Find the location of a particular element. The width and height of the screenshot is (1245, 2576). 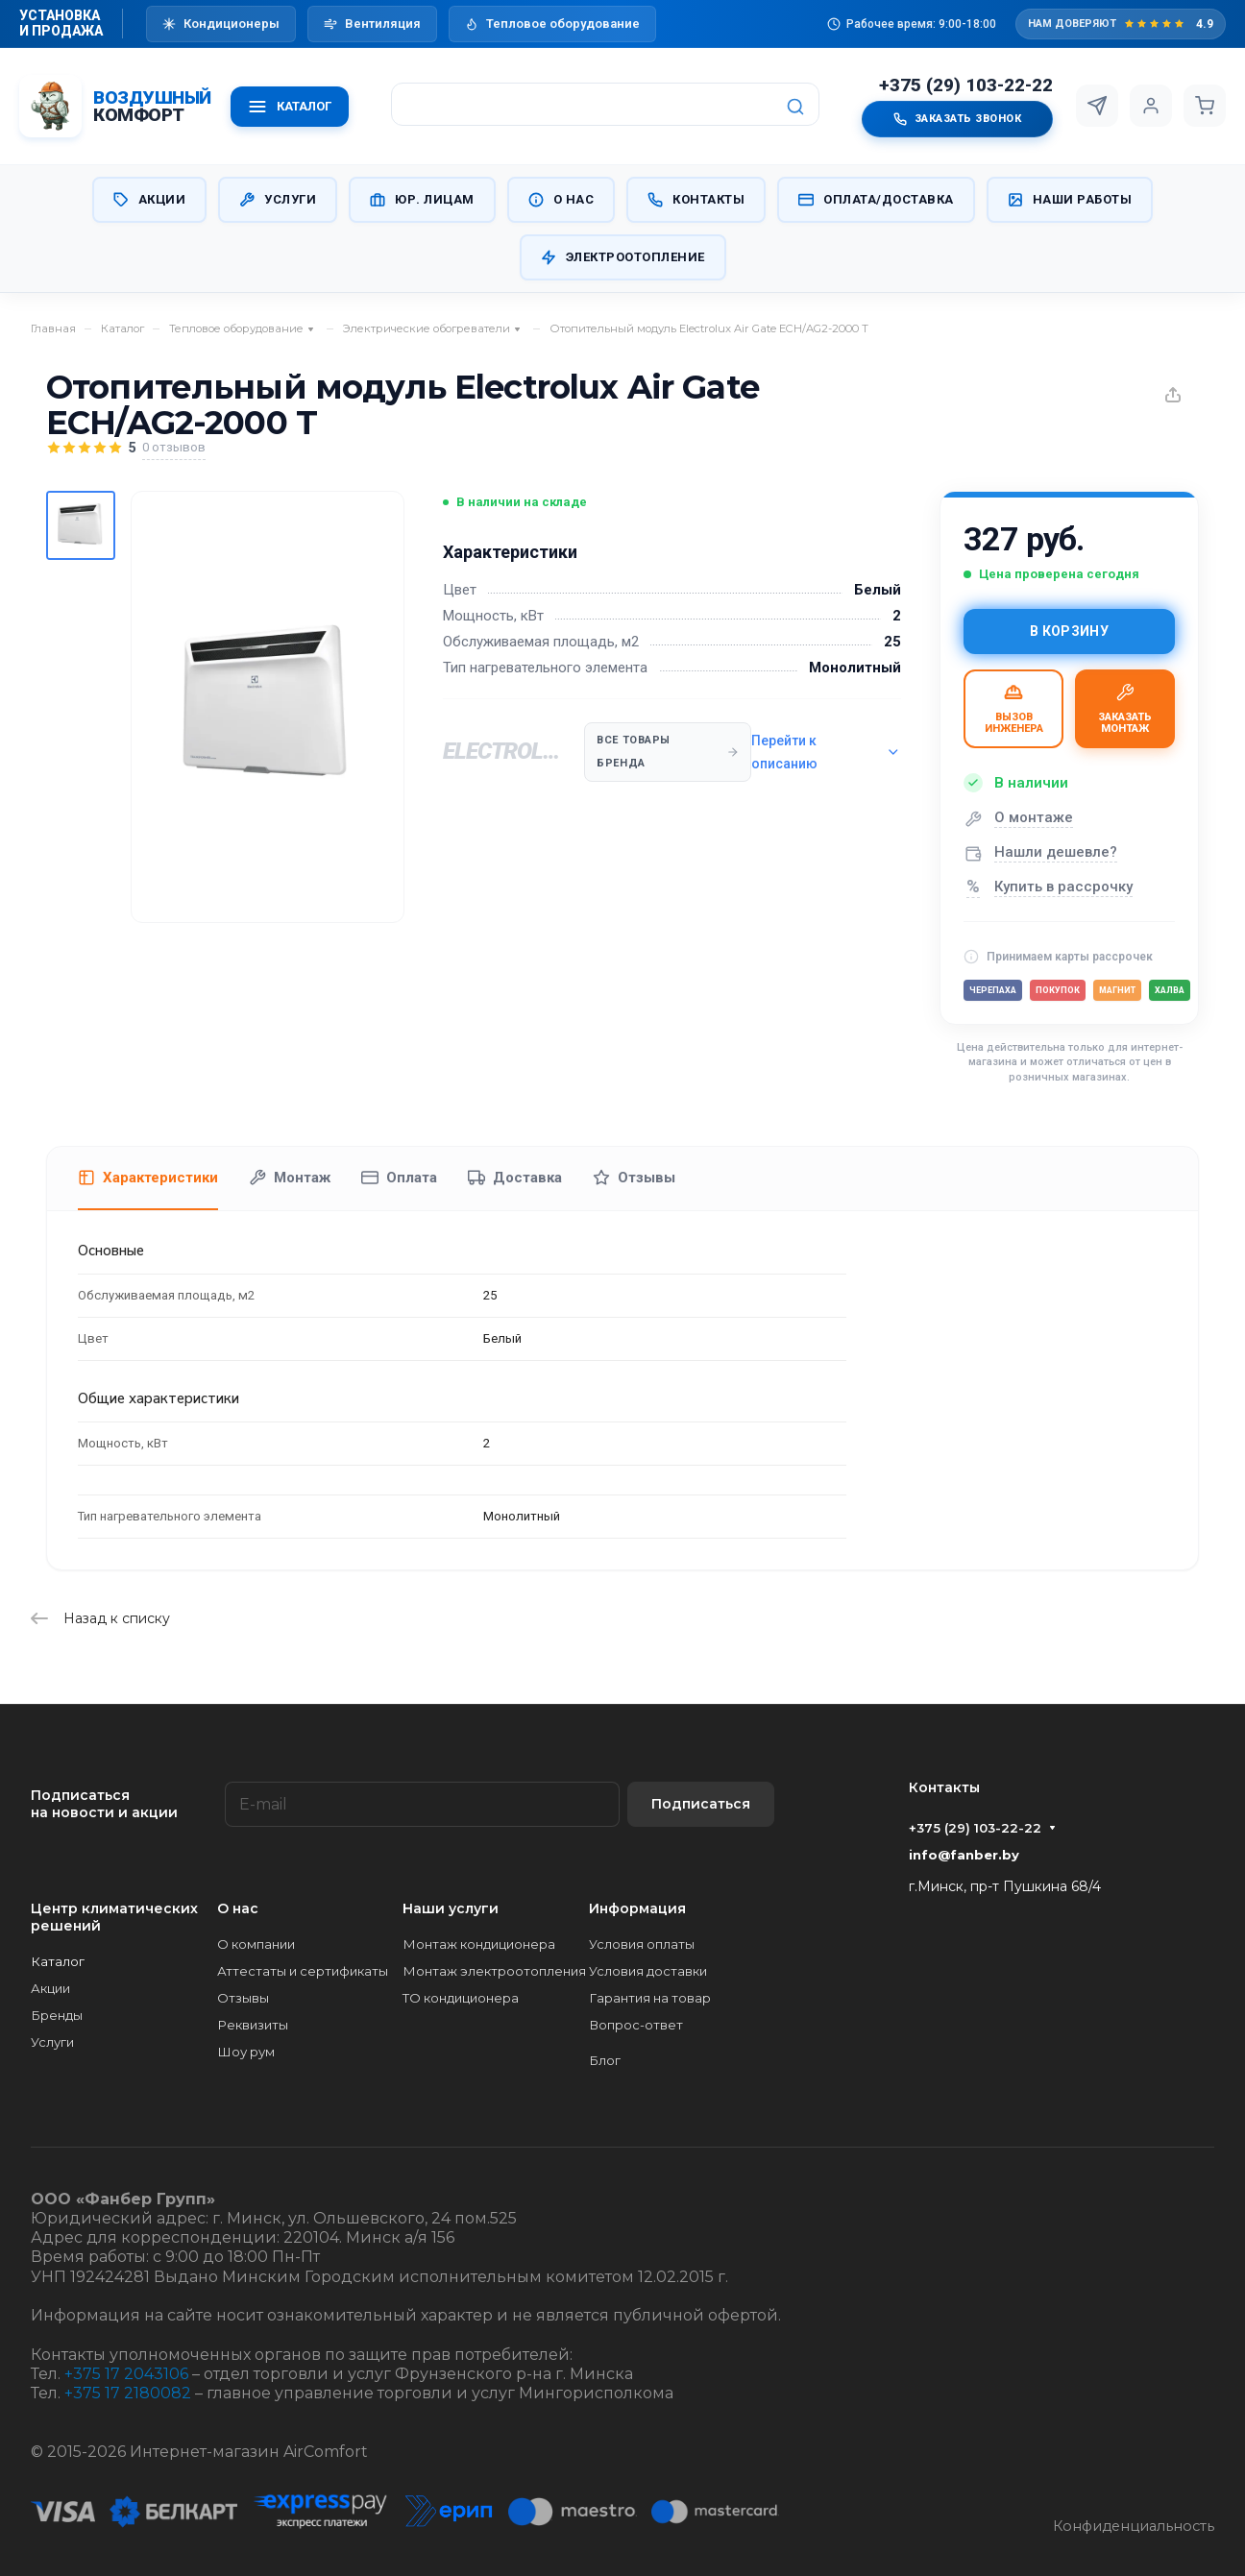

Монтаж is located at coordinates (289, 1177).